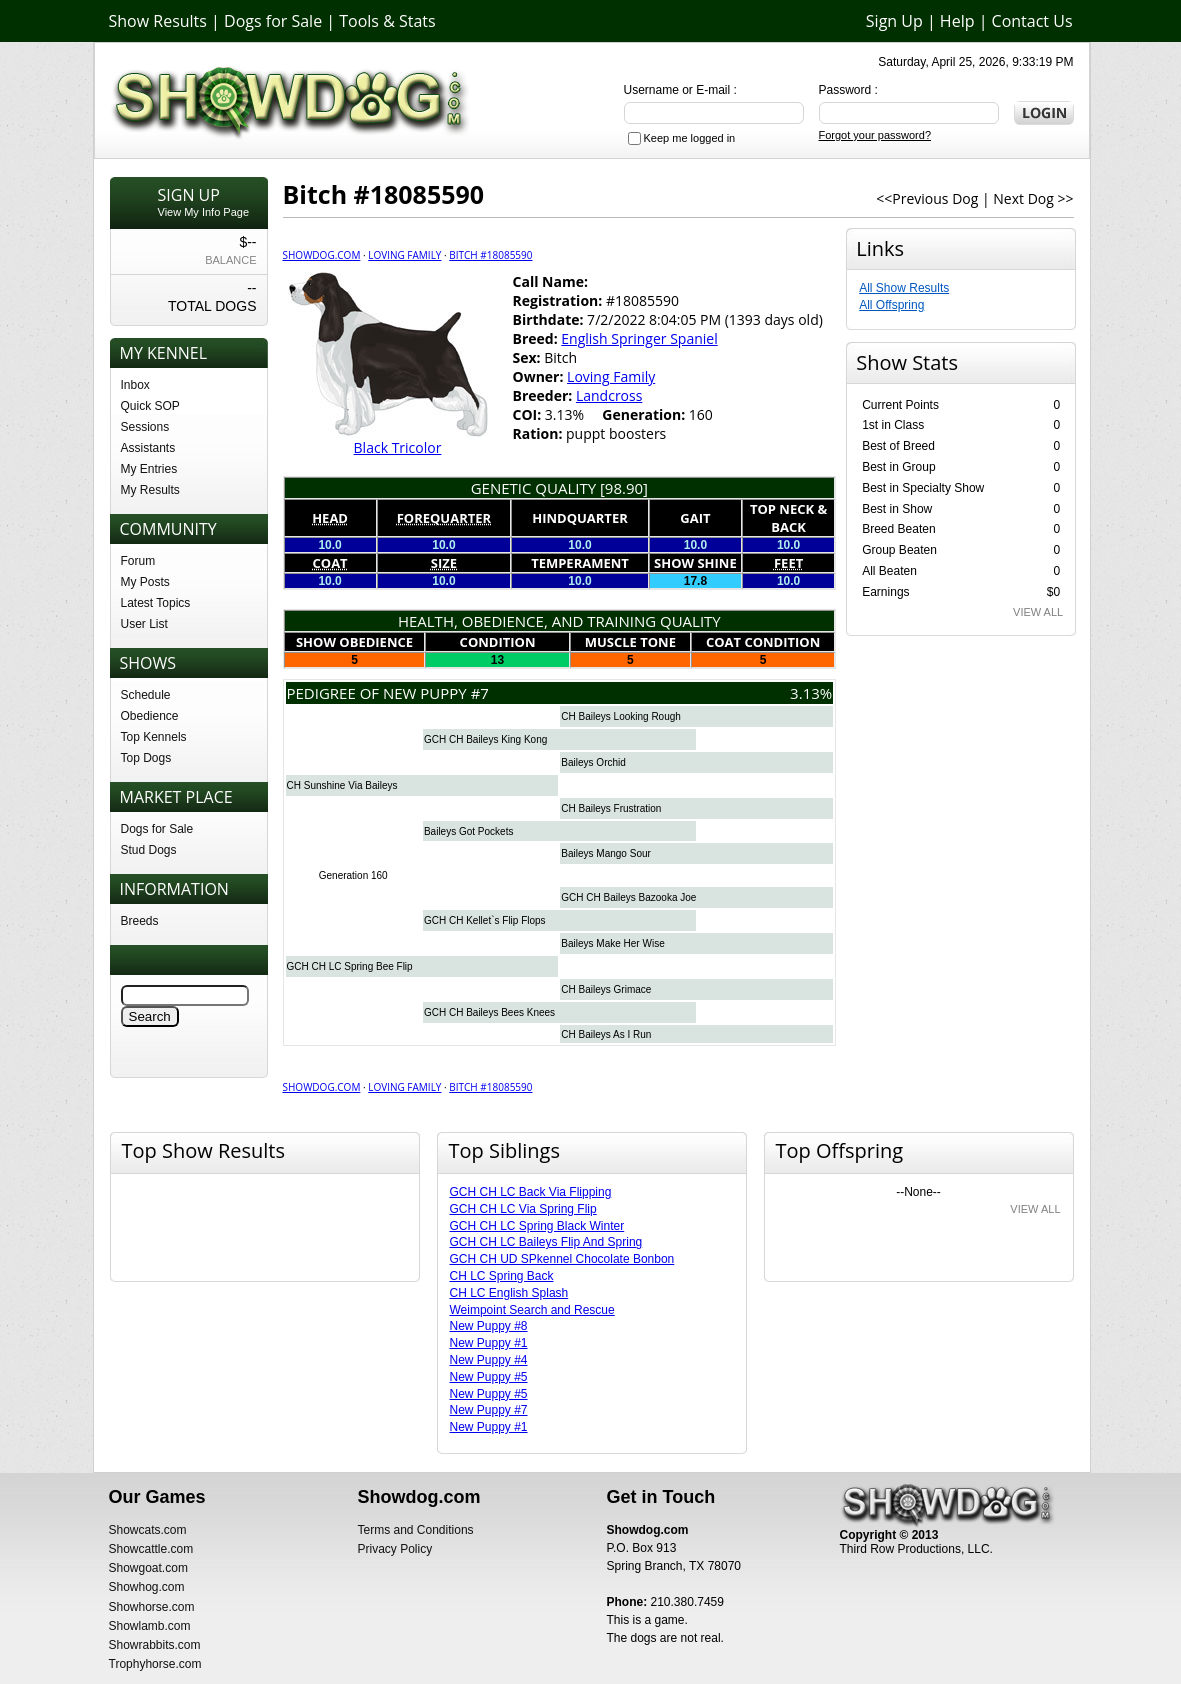 This screenshot has width=1181, height=1684. What do you see at coordinates (485, 739) in the screenshot?
I see `GCH CH Baileys King Kong` at bounding box center [485, 739].